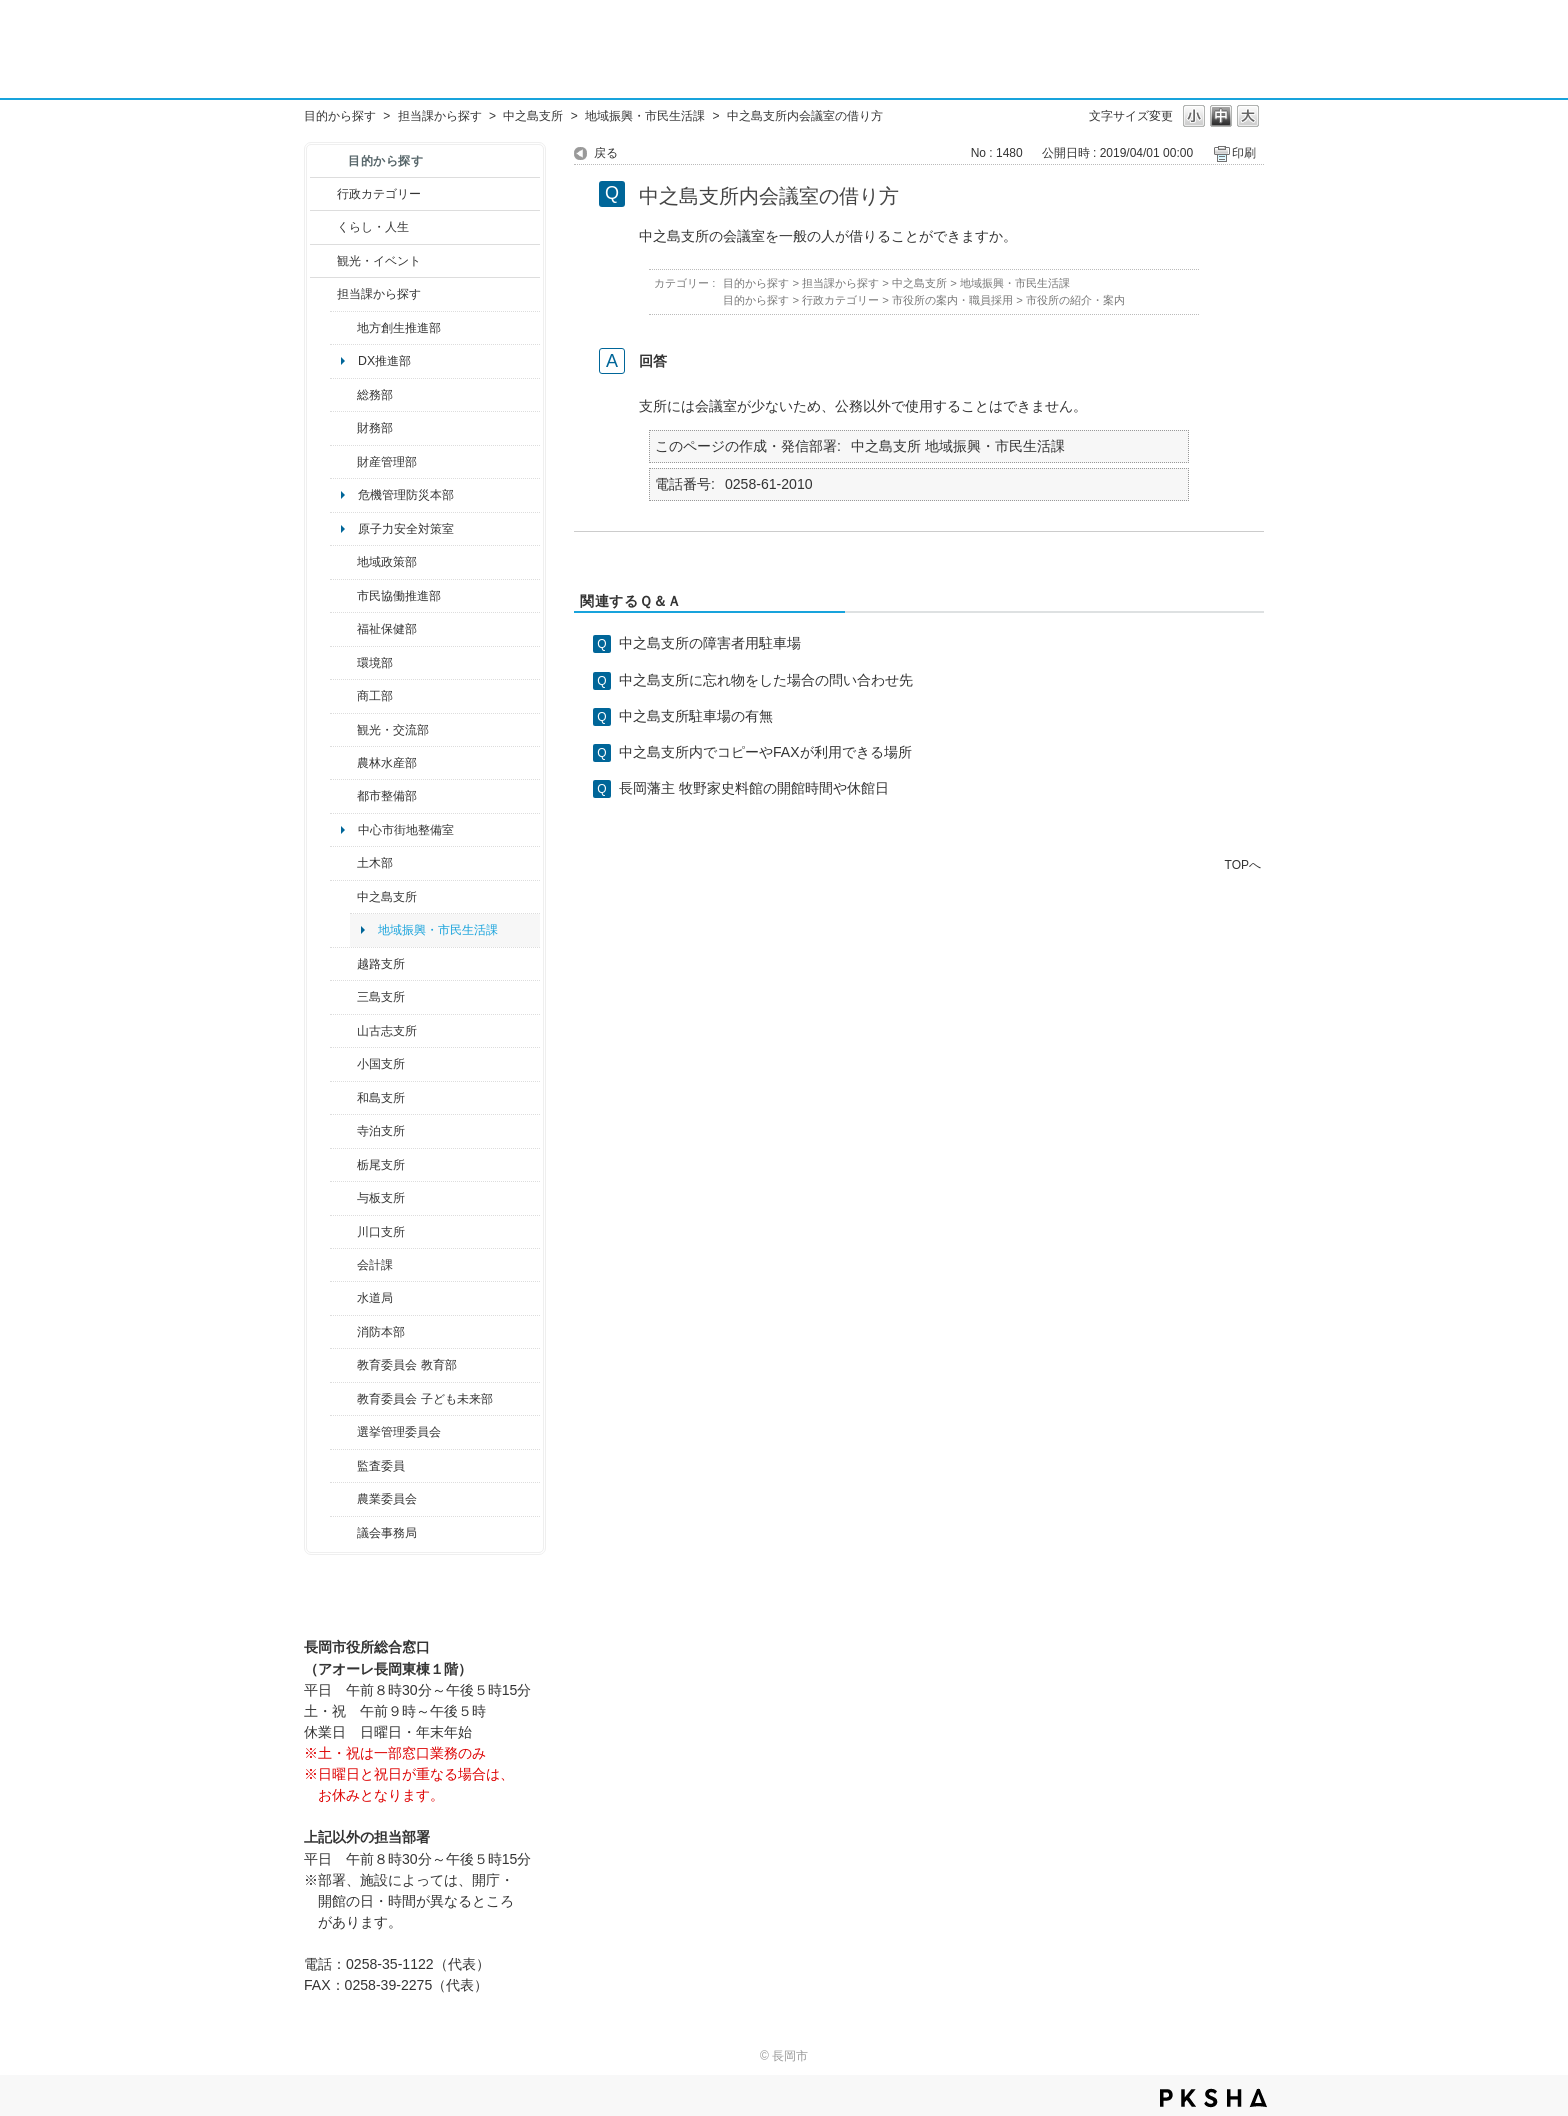 The image size is (1568, 2116). What do you see at coordinates (533, 116) in the screenshot?
I see `中之島支所` at bounding box center [533, 116].